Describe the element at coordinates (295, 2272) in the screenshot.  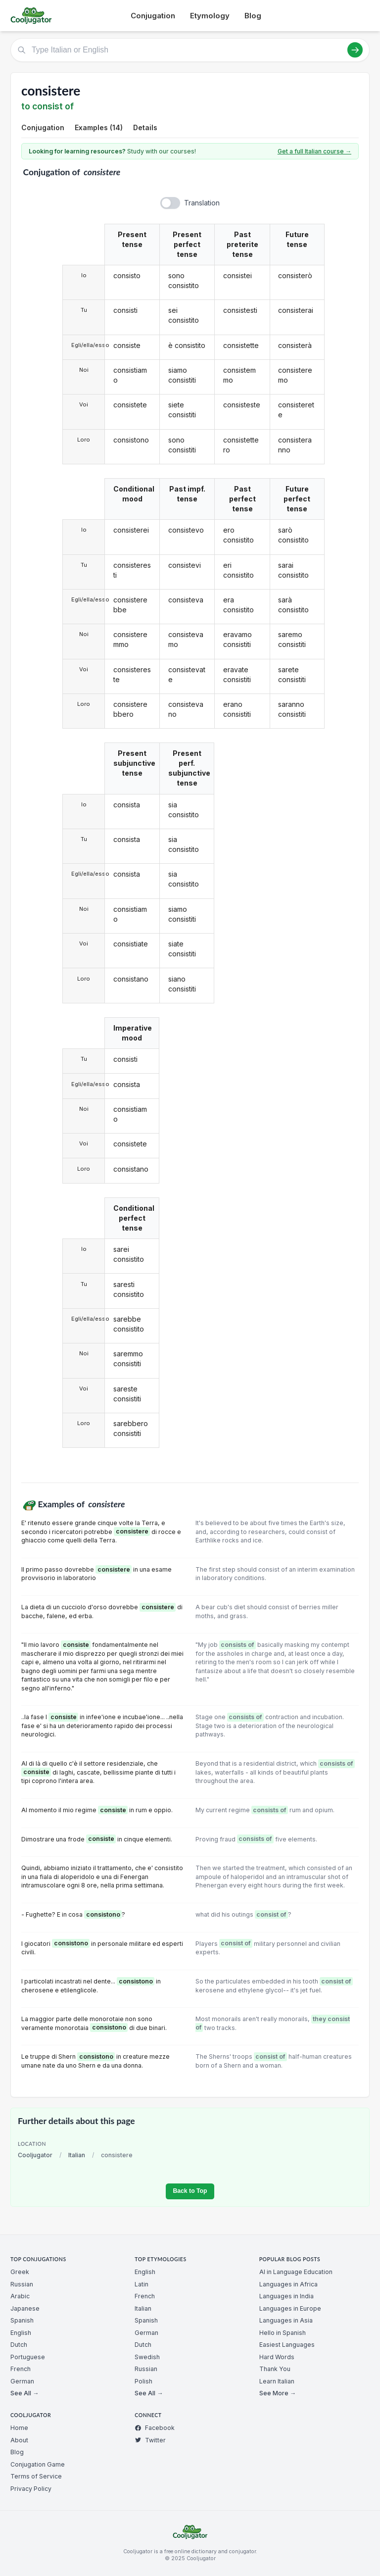
I see `AI in Language Education` at that location.